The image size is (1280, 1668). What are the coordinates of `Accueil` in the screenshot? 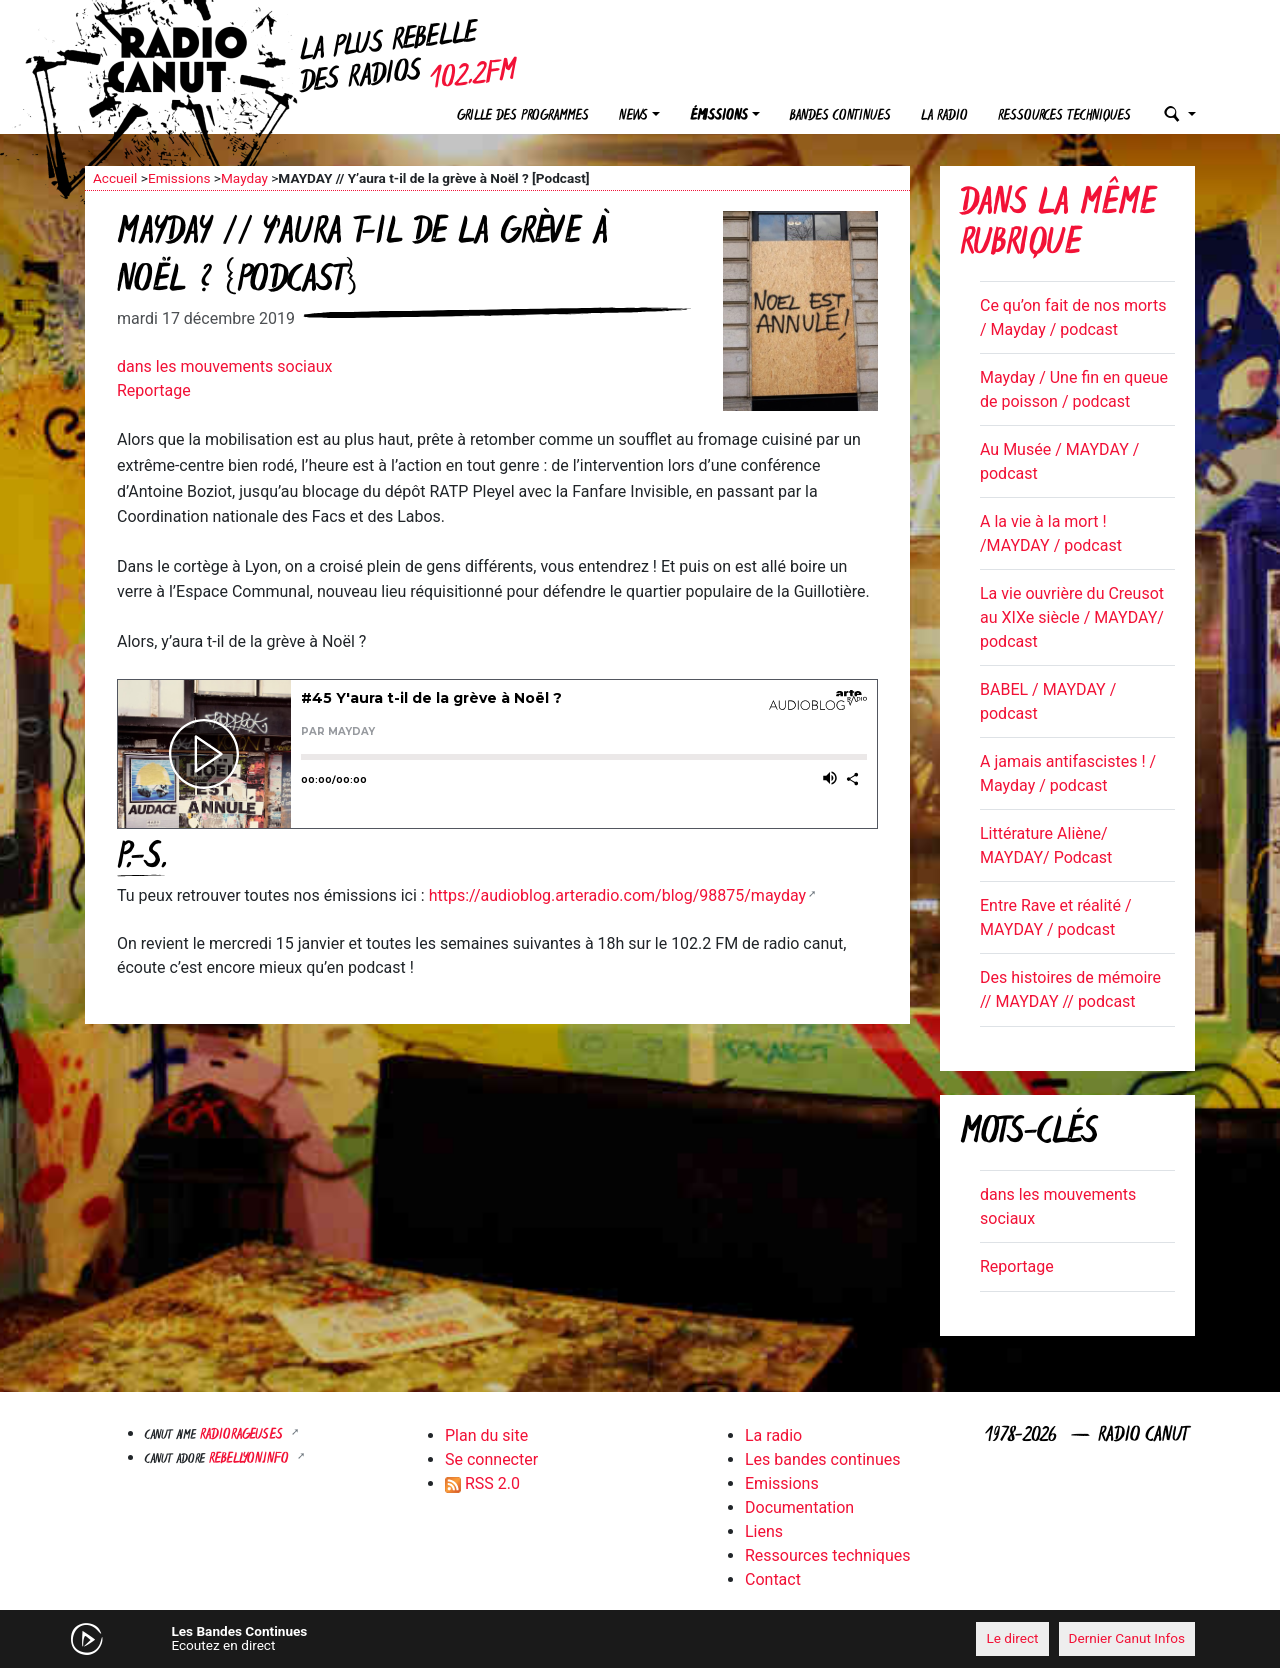 It's located at (115, 178).